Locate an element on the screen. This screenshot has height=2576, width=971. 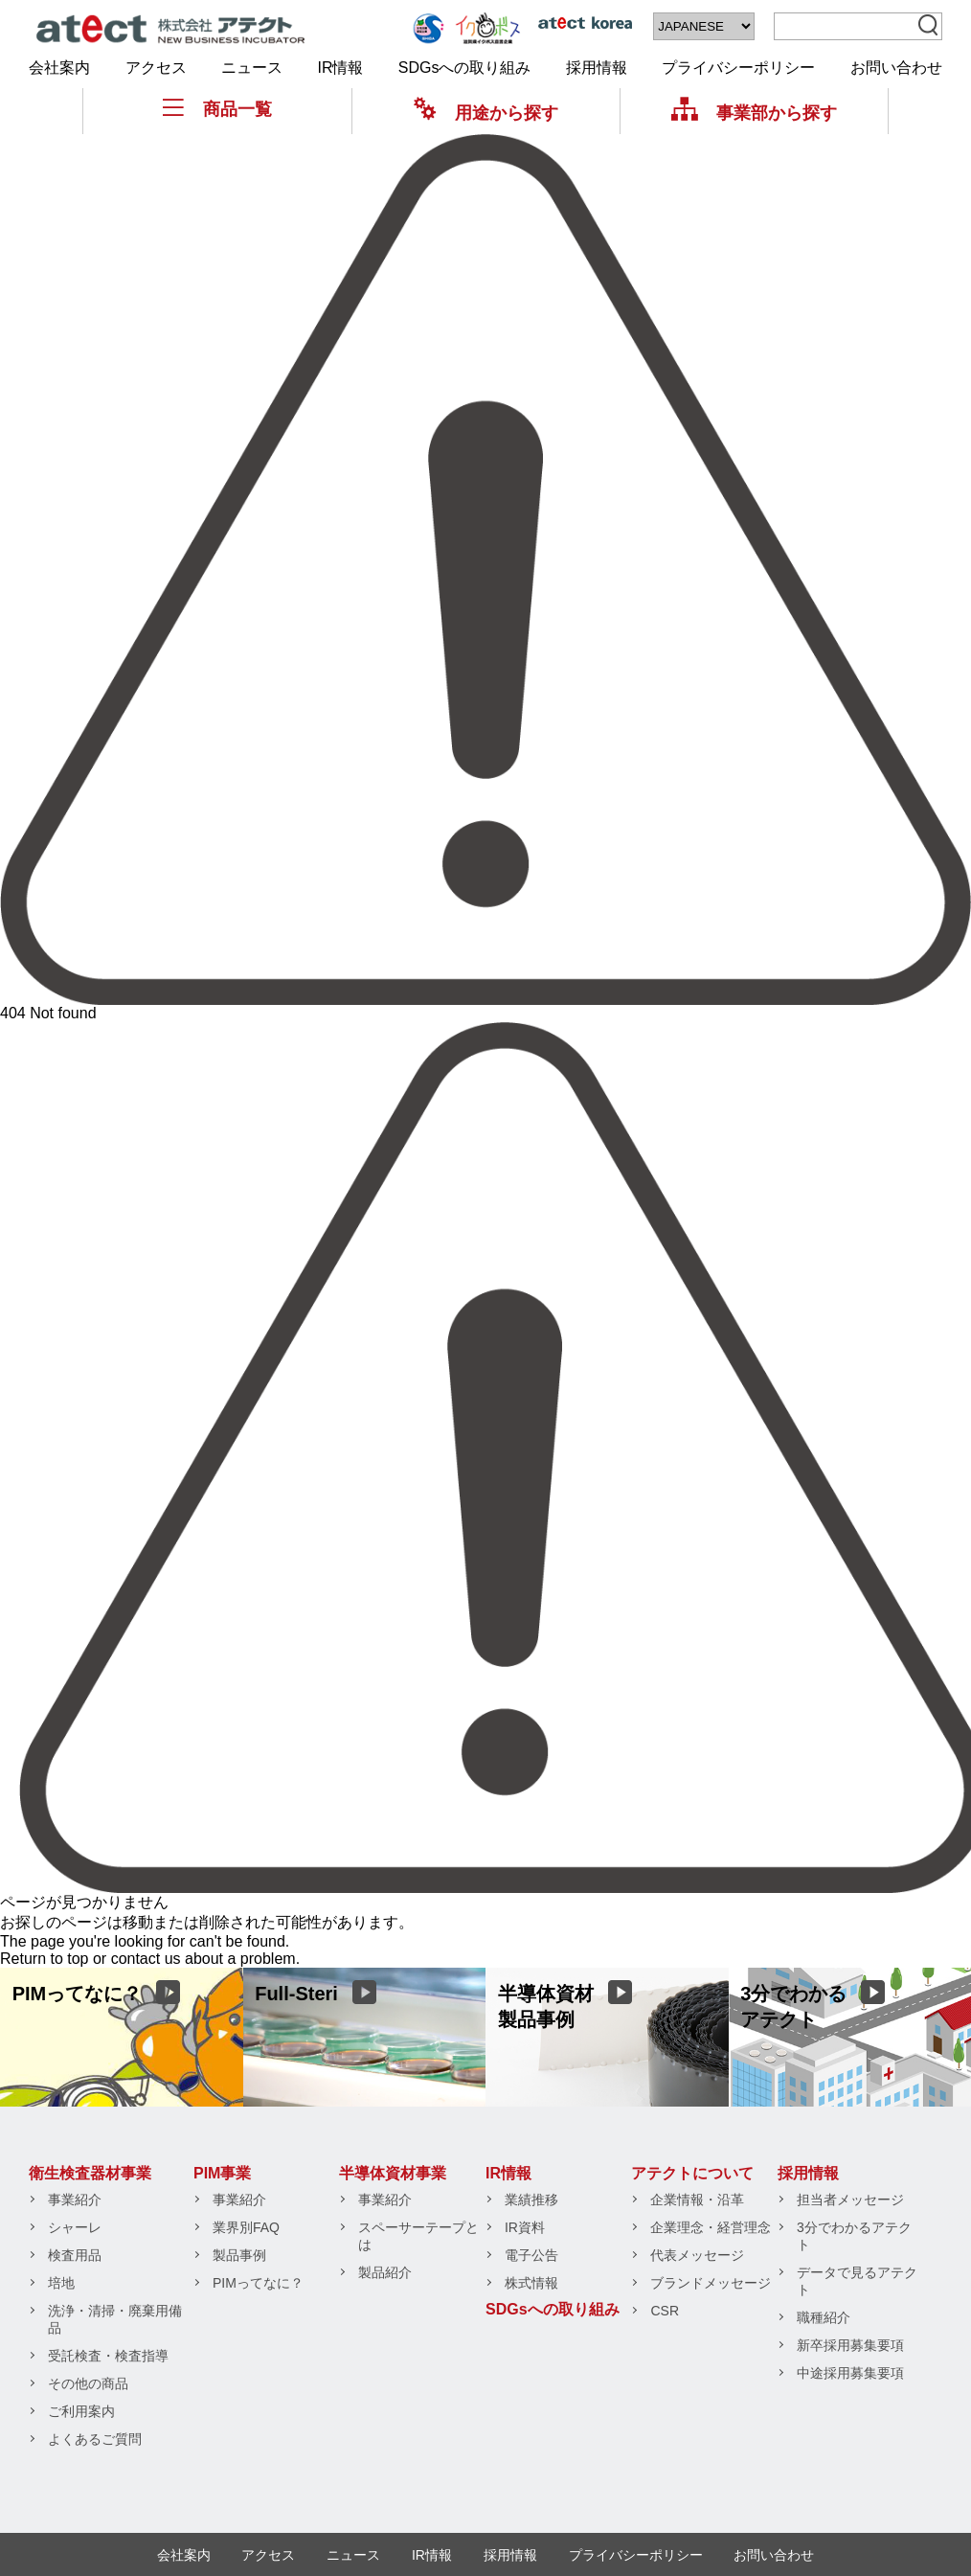
会社案内 is located at coordinates (59, 67).